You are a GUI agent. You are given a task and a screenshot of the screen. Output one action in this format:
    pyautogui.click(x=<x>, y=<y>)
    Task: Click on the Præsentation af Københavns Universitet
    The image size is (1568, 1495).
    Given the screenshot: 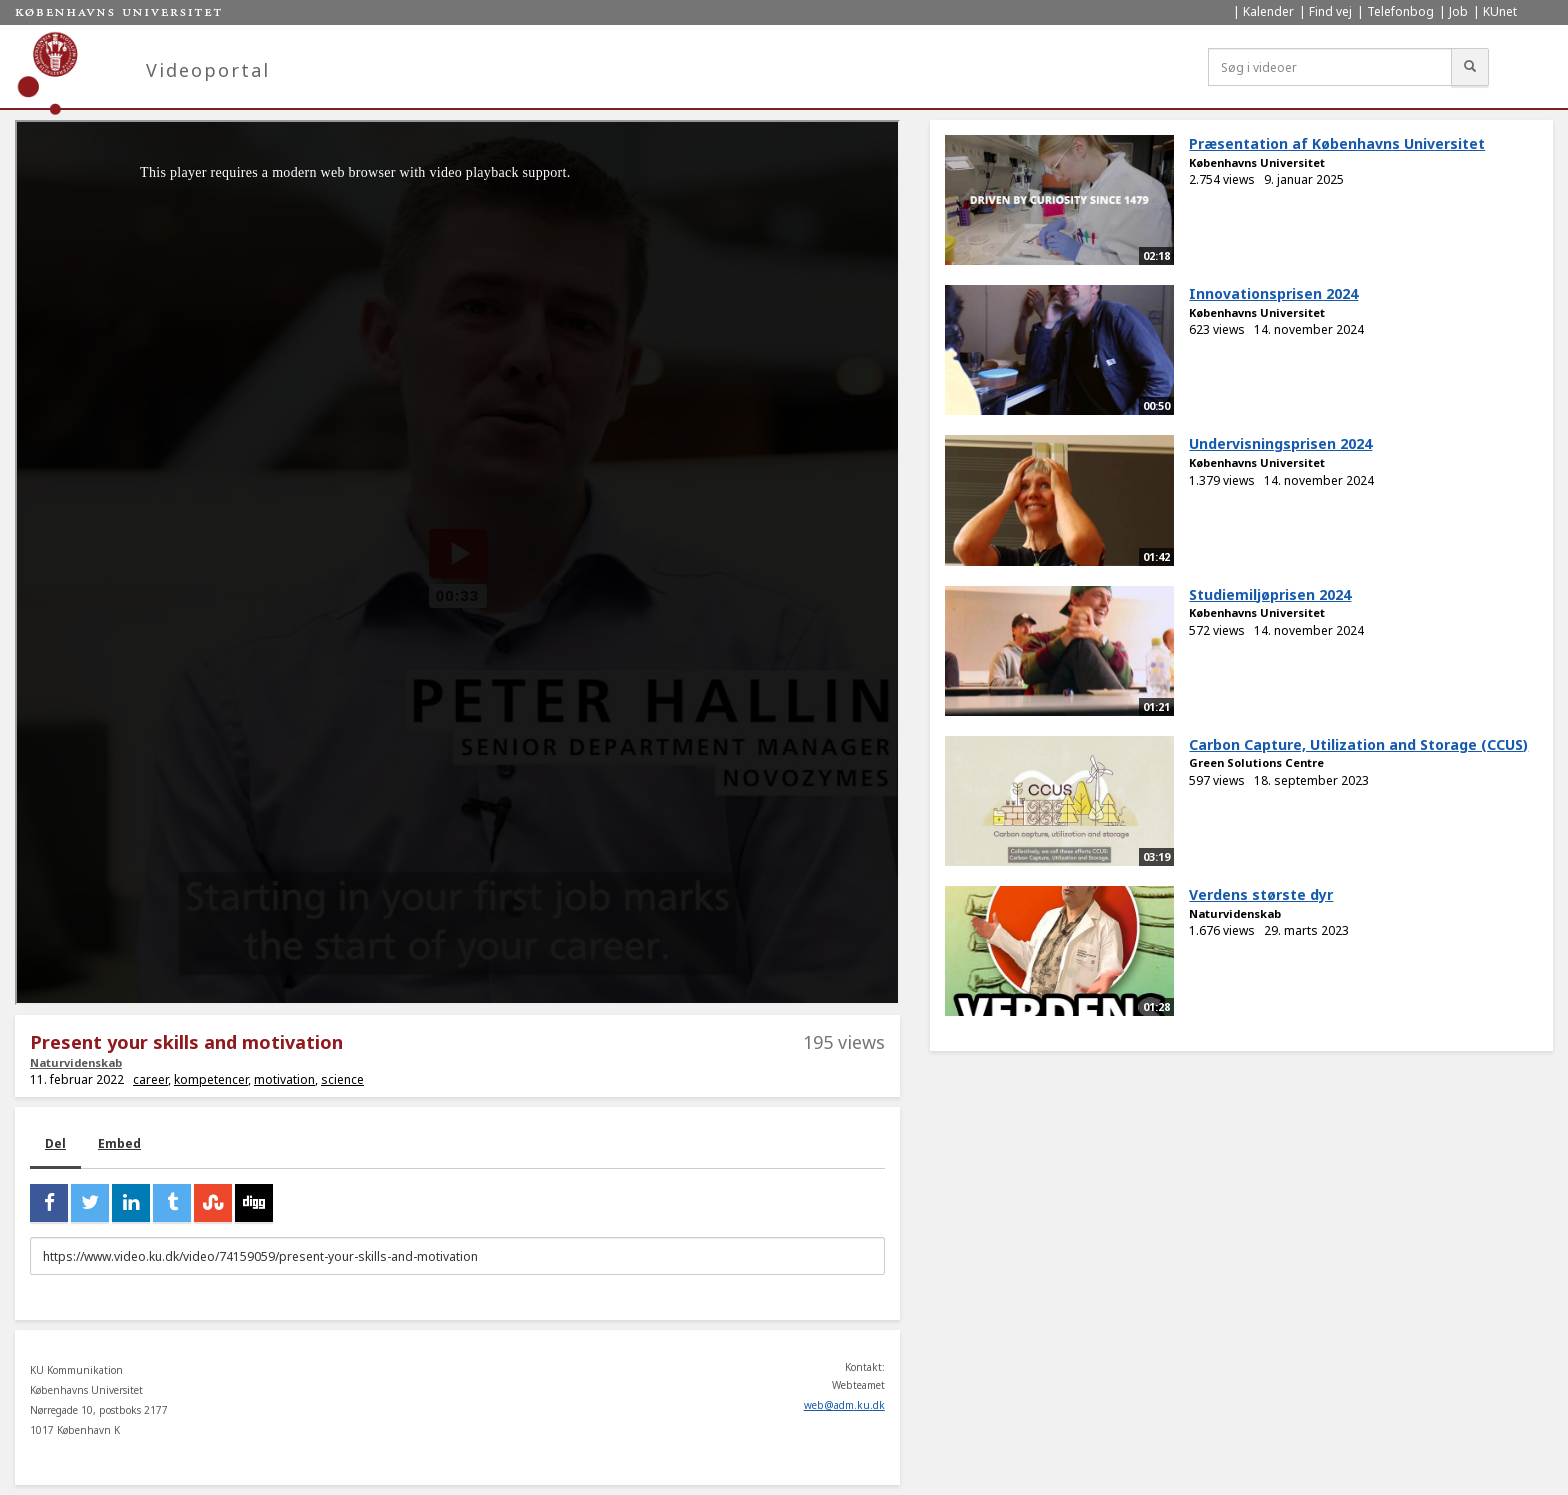 What is the action you would take?
    pyautogui.click(x=1337, y=143)
    